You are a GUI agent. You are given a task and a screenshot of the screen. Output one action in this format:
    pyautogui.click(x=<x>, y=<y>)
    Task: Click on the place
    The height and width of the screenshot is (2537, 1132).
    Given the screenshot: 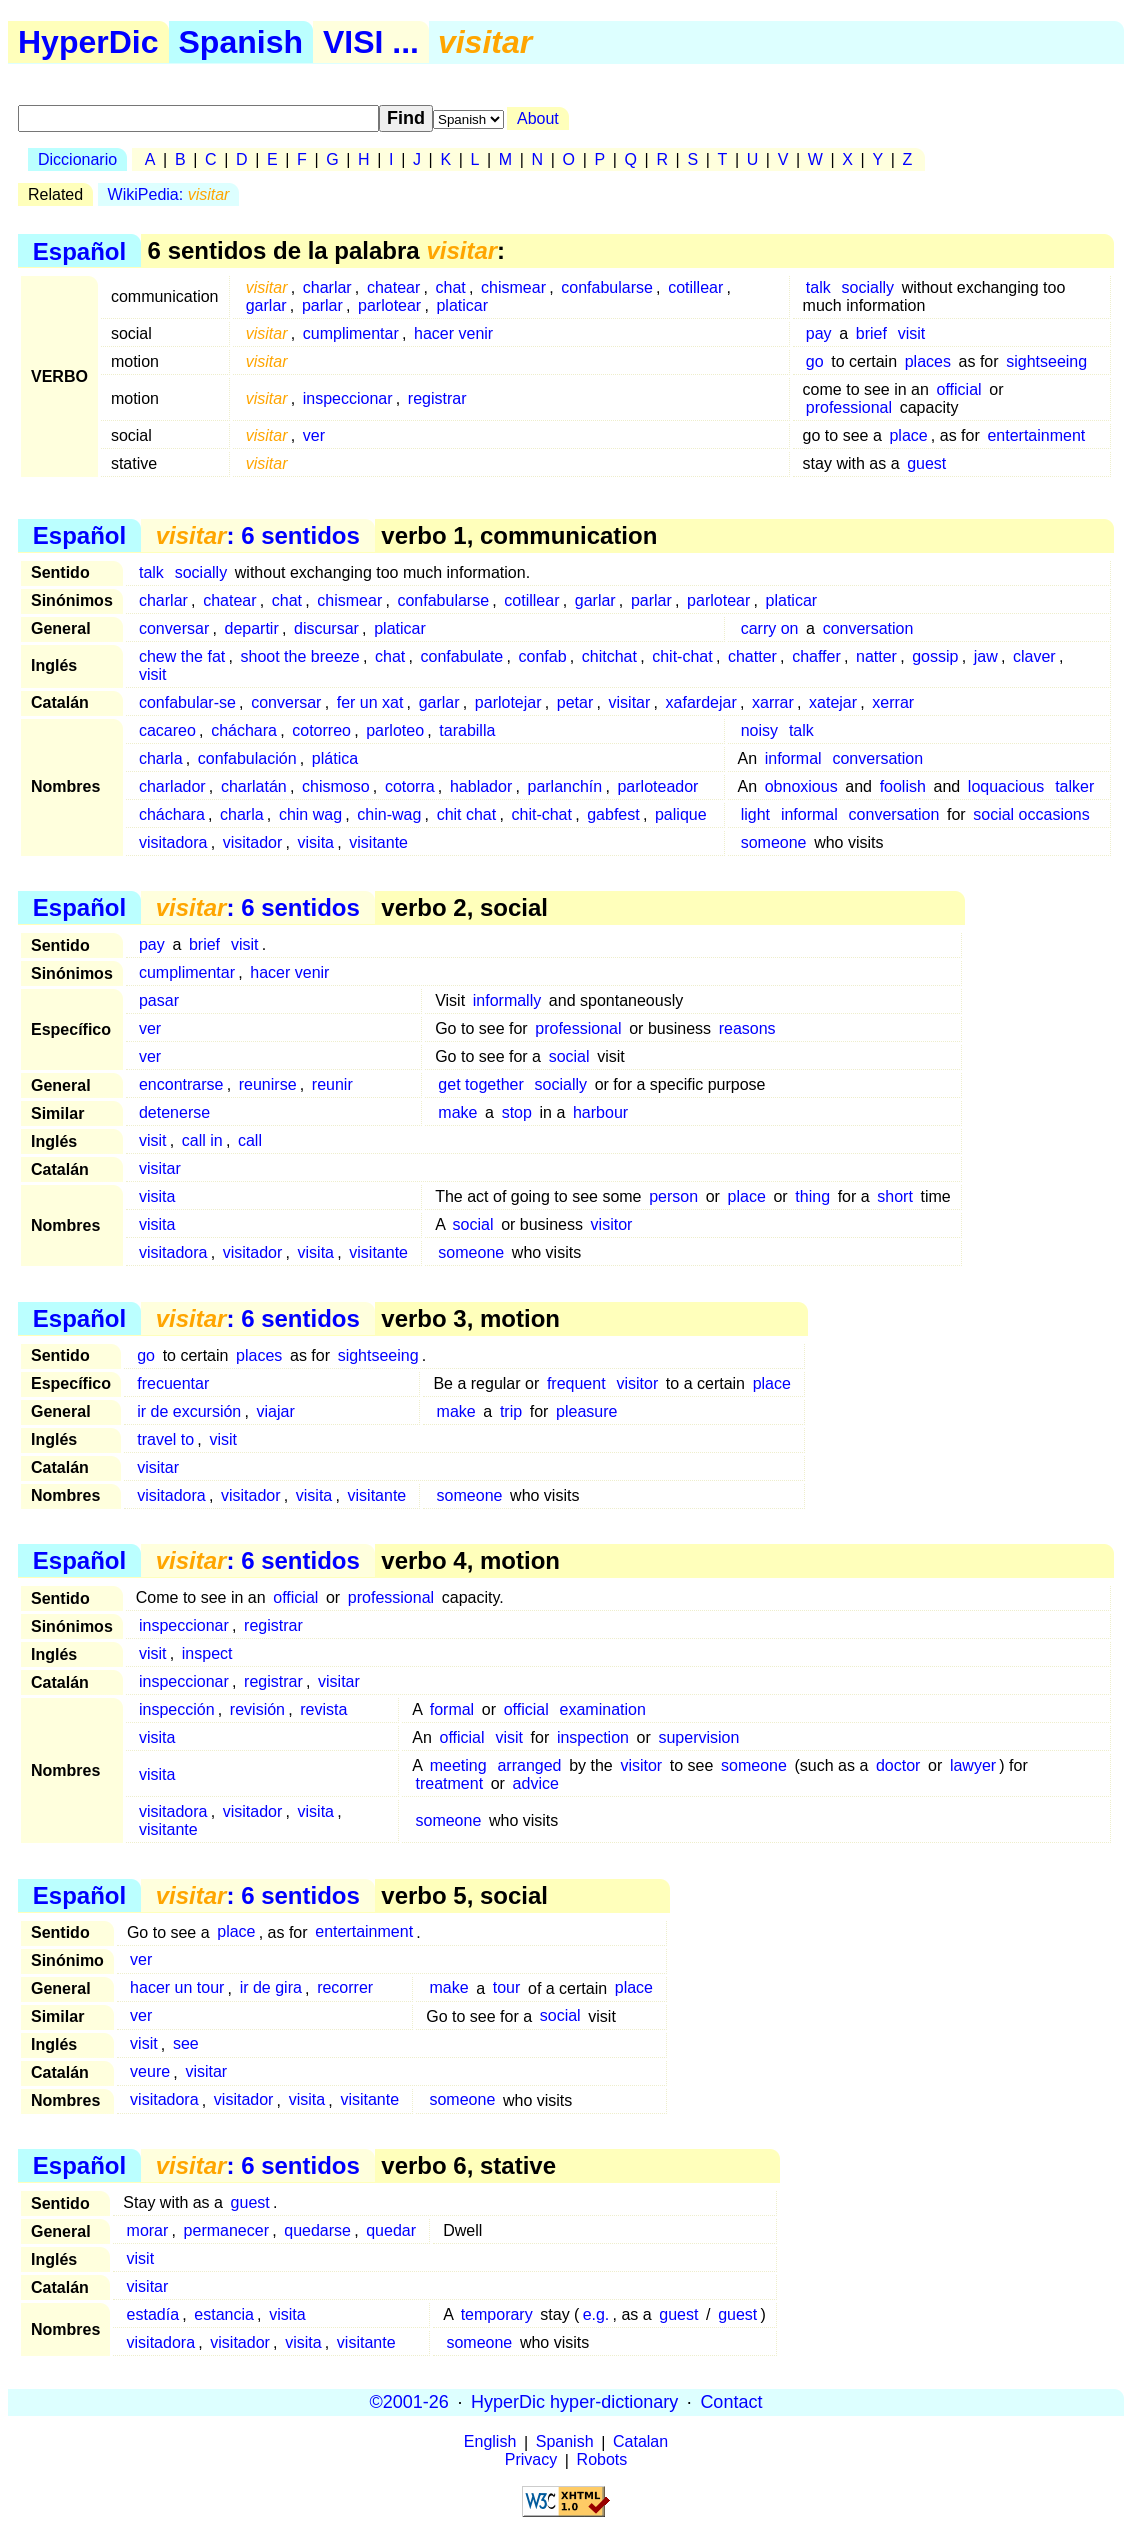 What is the action you would take?
    pyautogui.click(x=908, y=435)
    